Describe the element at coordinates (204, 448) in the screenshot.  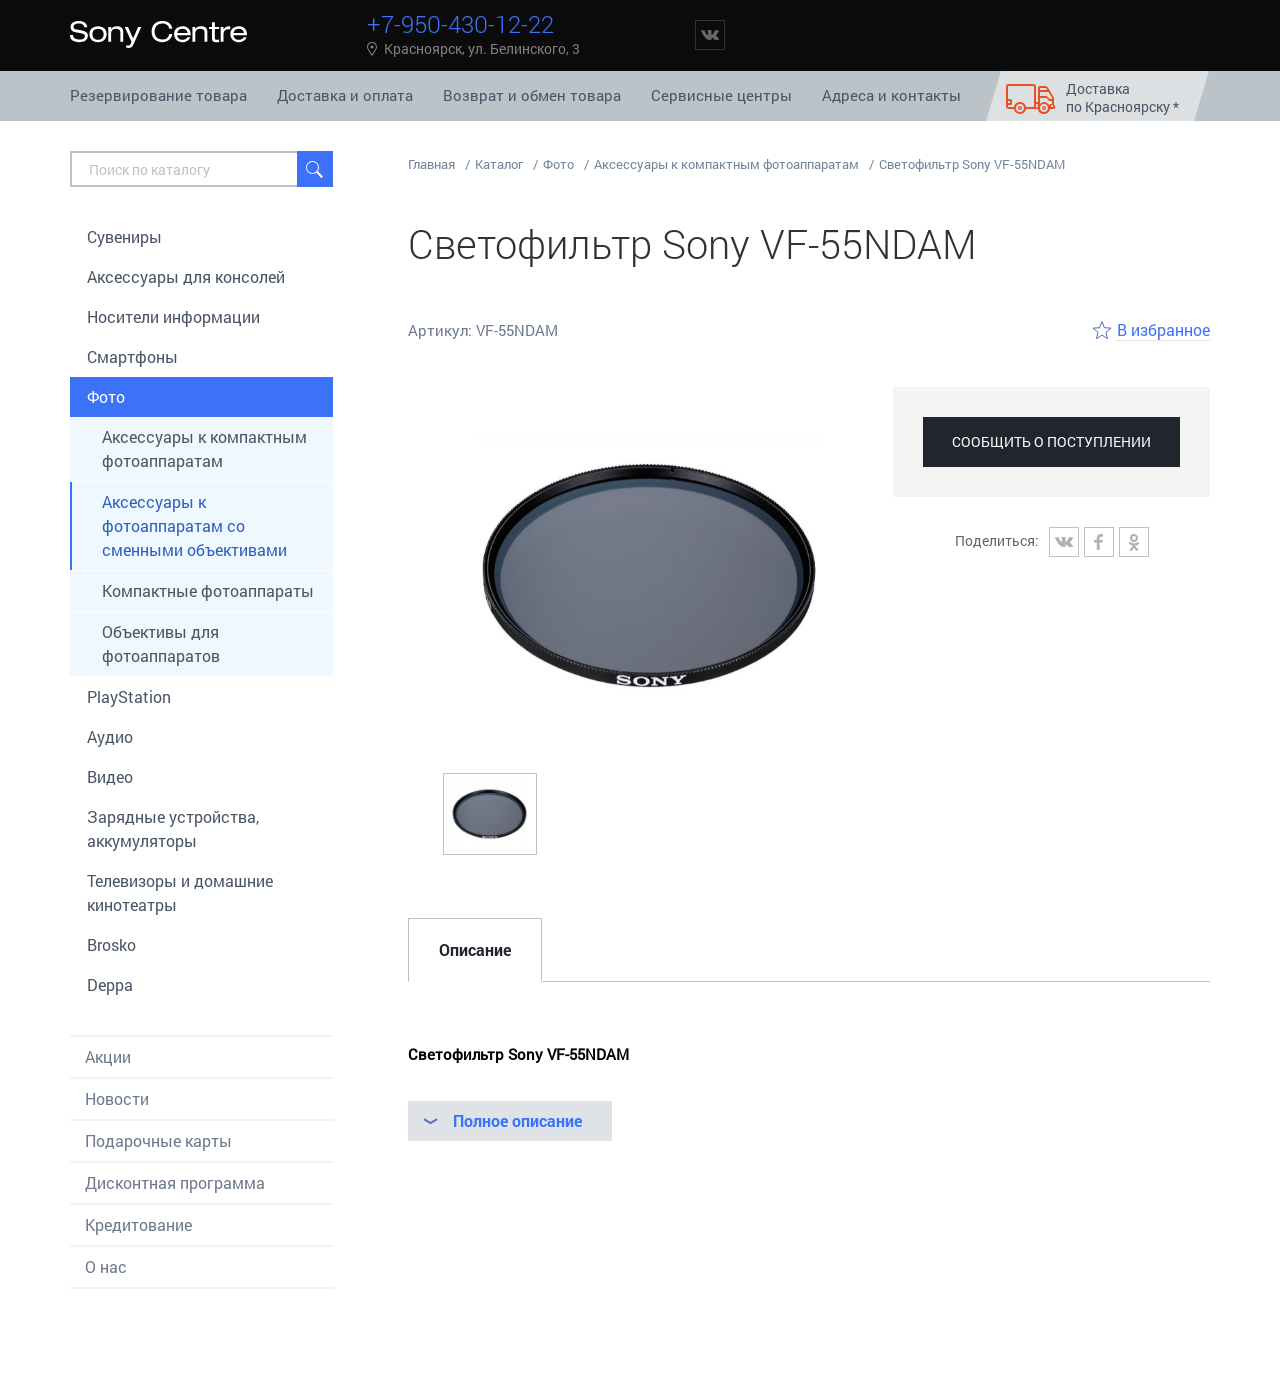
I see `Аксессуары к компактным фотоаппаратам` at that location.